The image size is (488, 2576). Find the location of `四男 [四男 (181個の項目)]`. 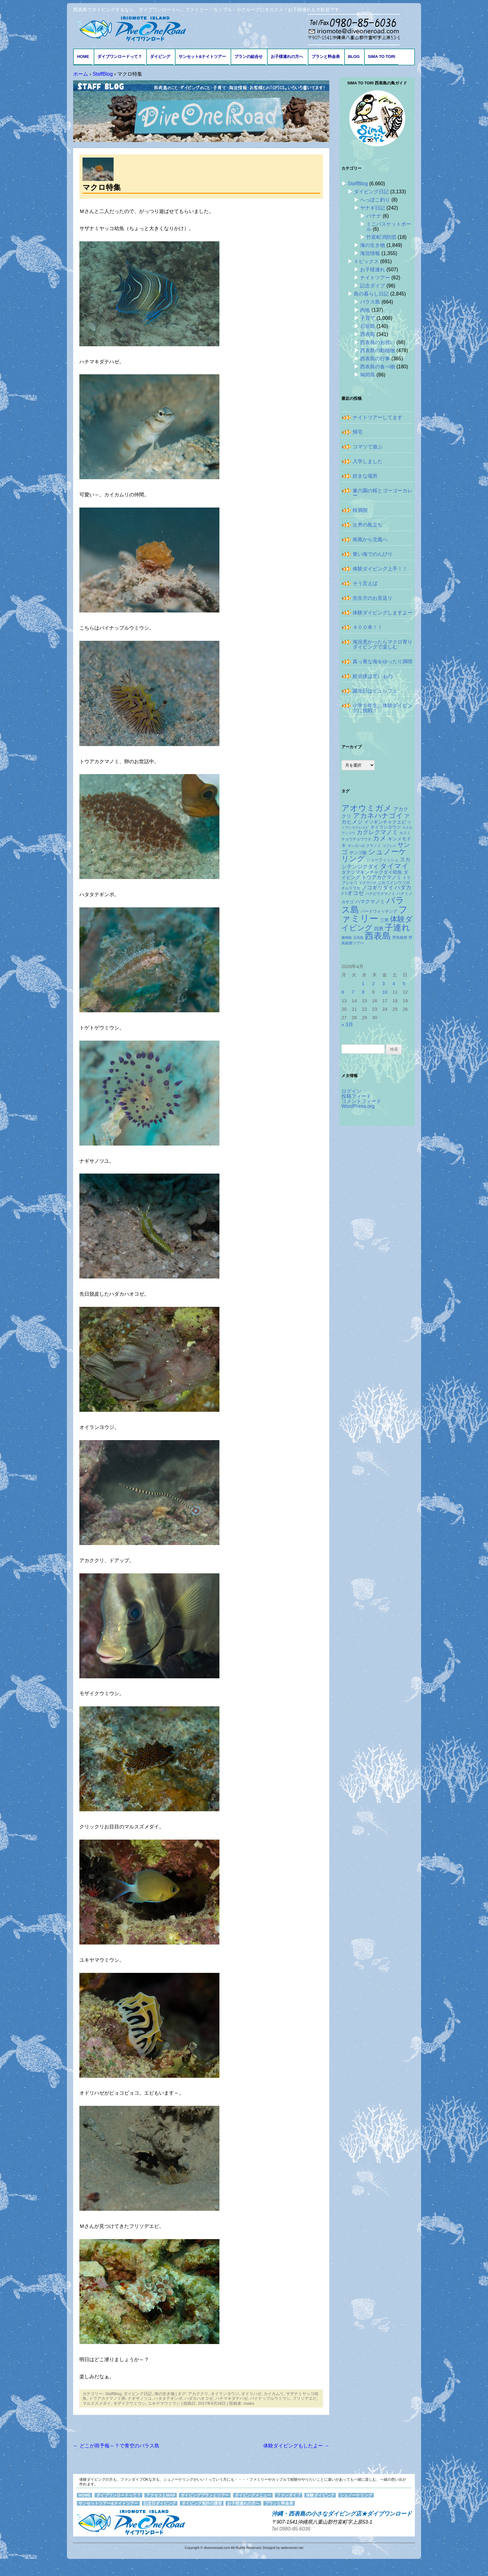

四男 [四男 (181個の項目)] is located at coordinates (378, 928).